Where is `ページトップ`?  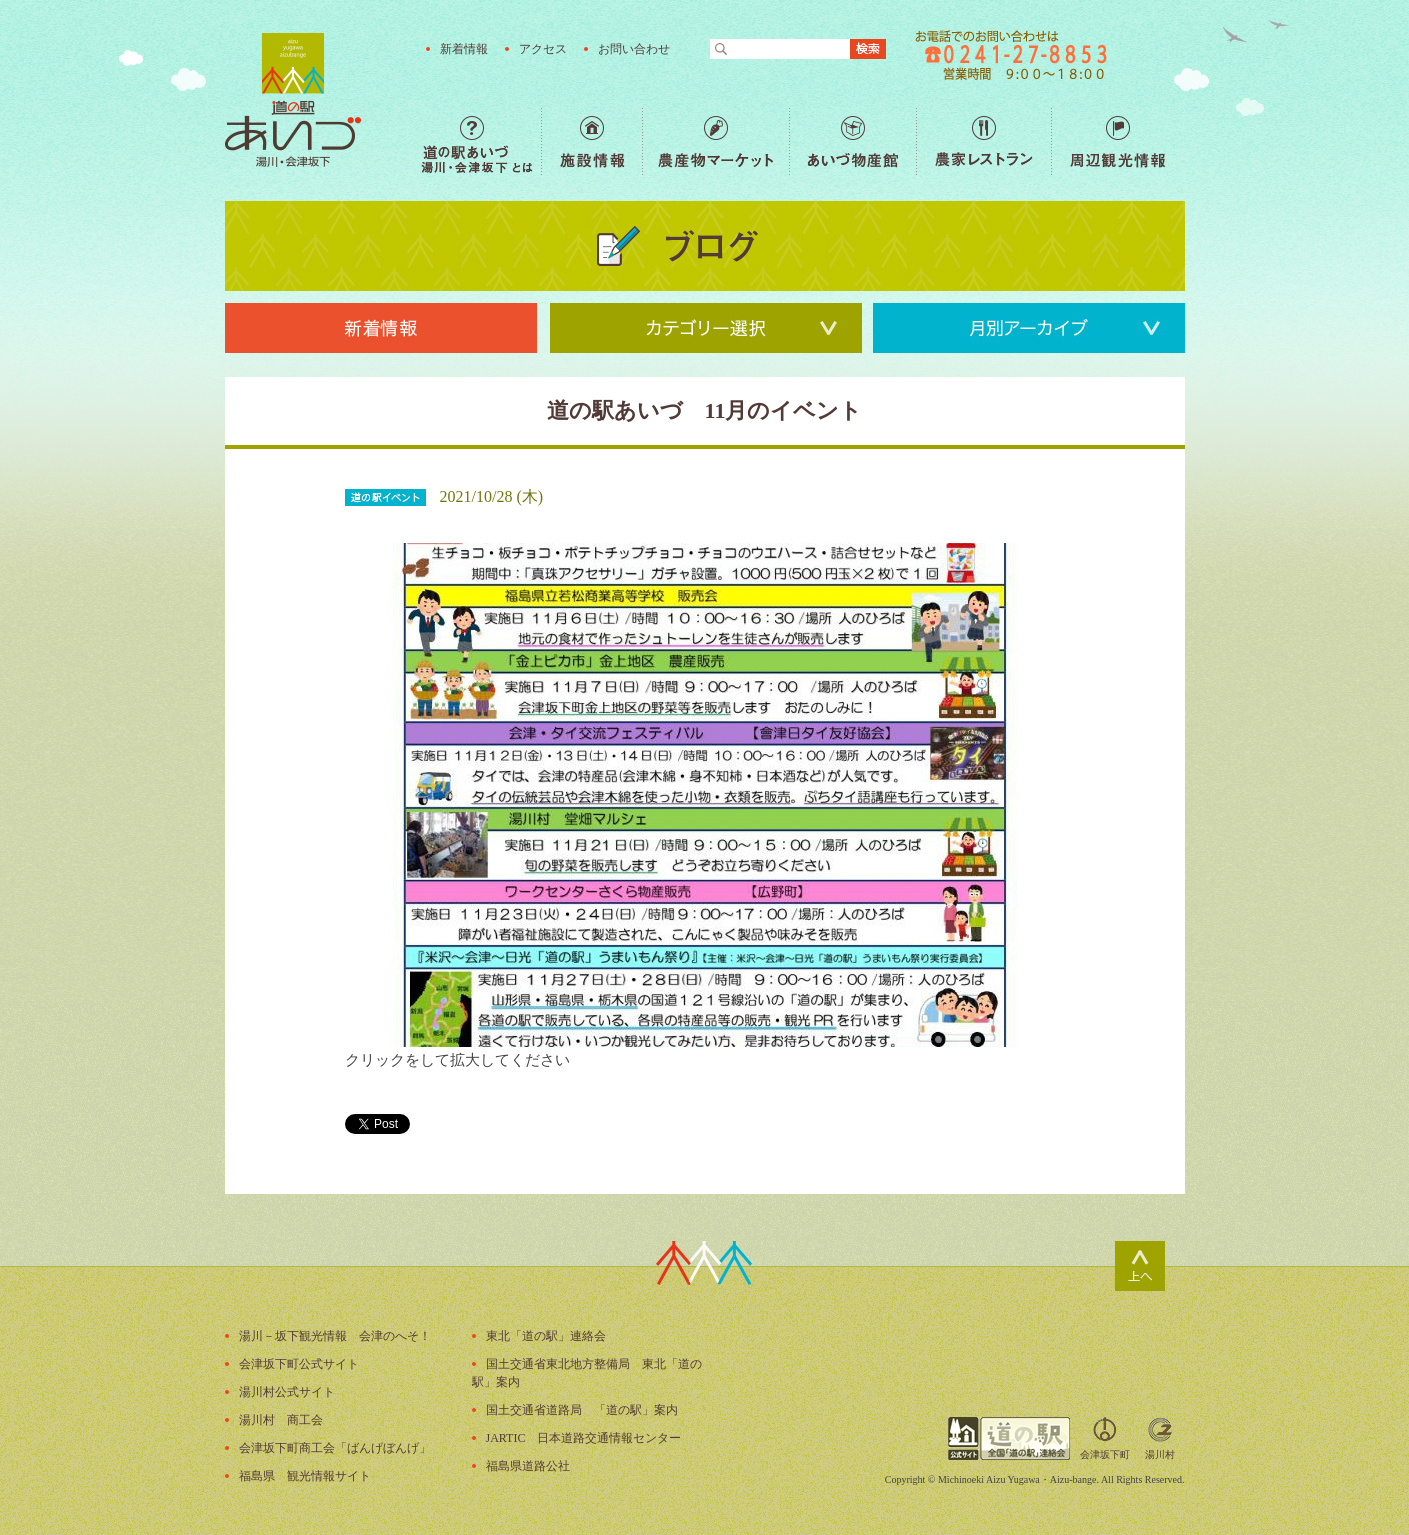
ページトップ is located at coordinates (1140, 1266).